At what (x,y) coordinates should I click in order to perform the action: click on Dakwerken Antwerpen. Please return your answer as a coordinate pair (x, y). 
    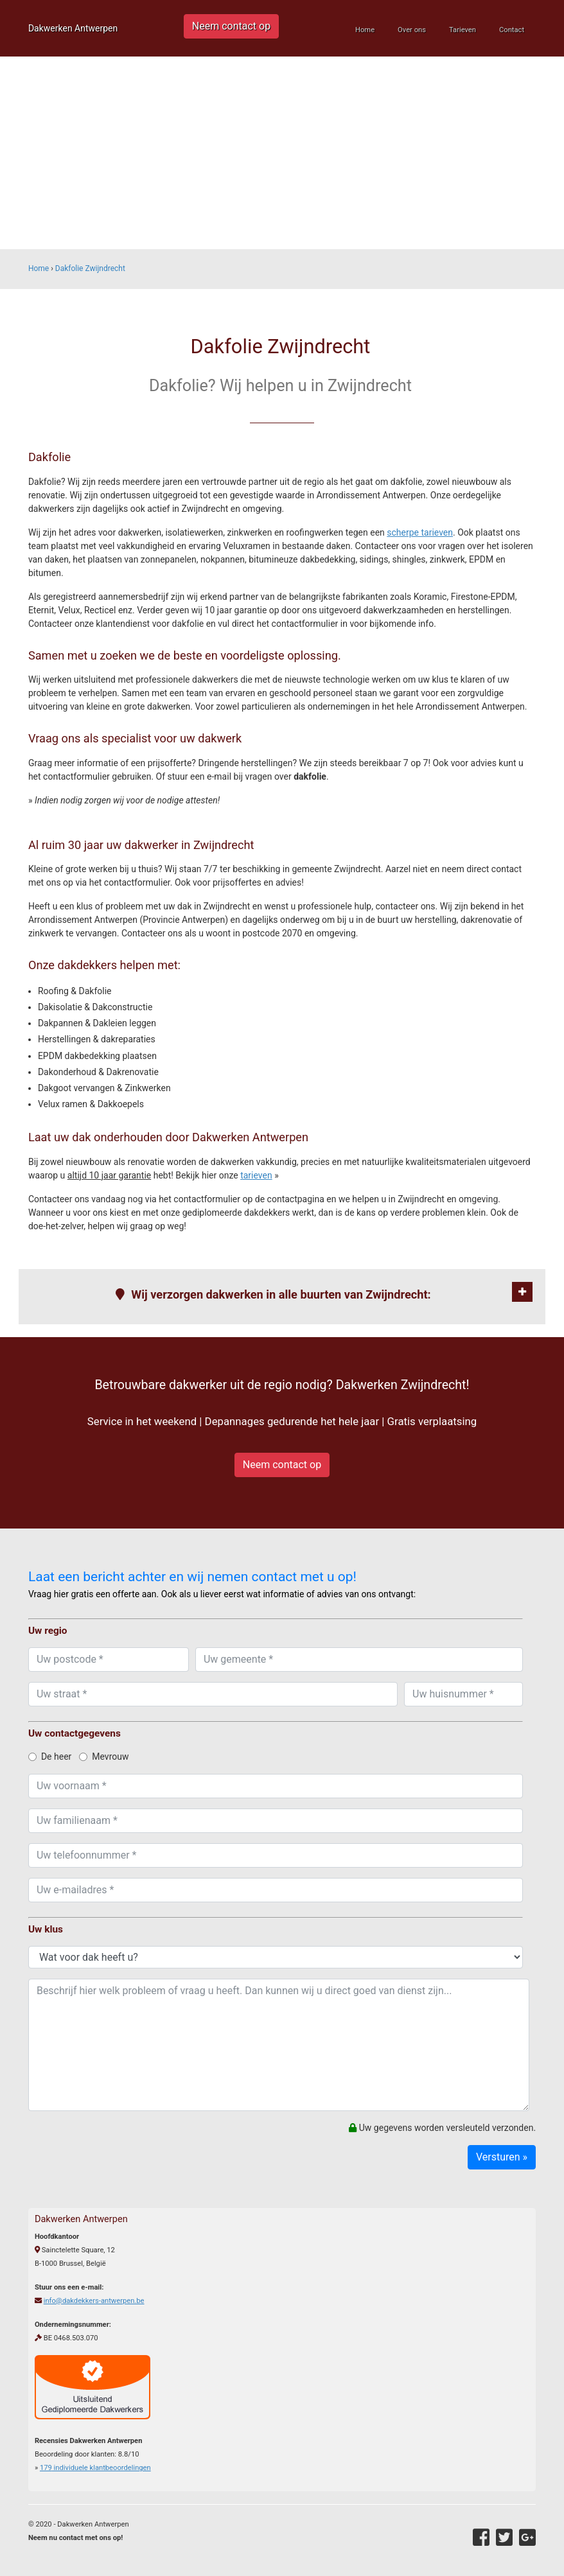
    Looking at the image, I should click on (73, 28).